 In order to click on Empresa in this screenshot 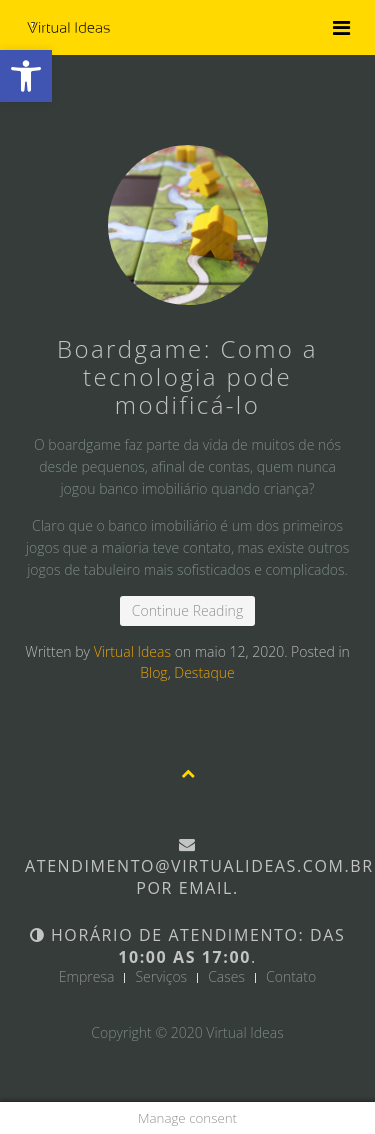, I will do `click(87, 977)`.